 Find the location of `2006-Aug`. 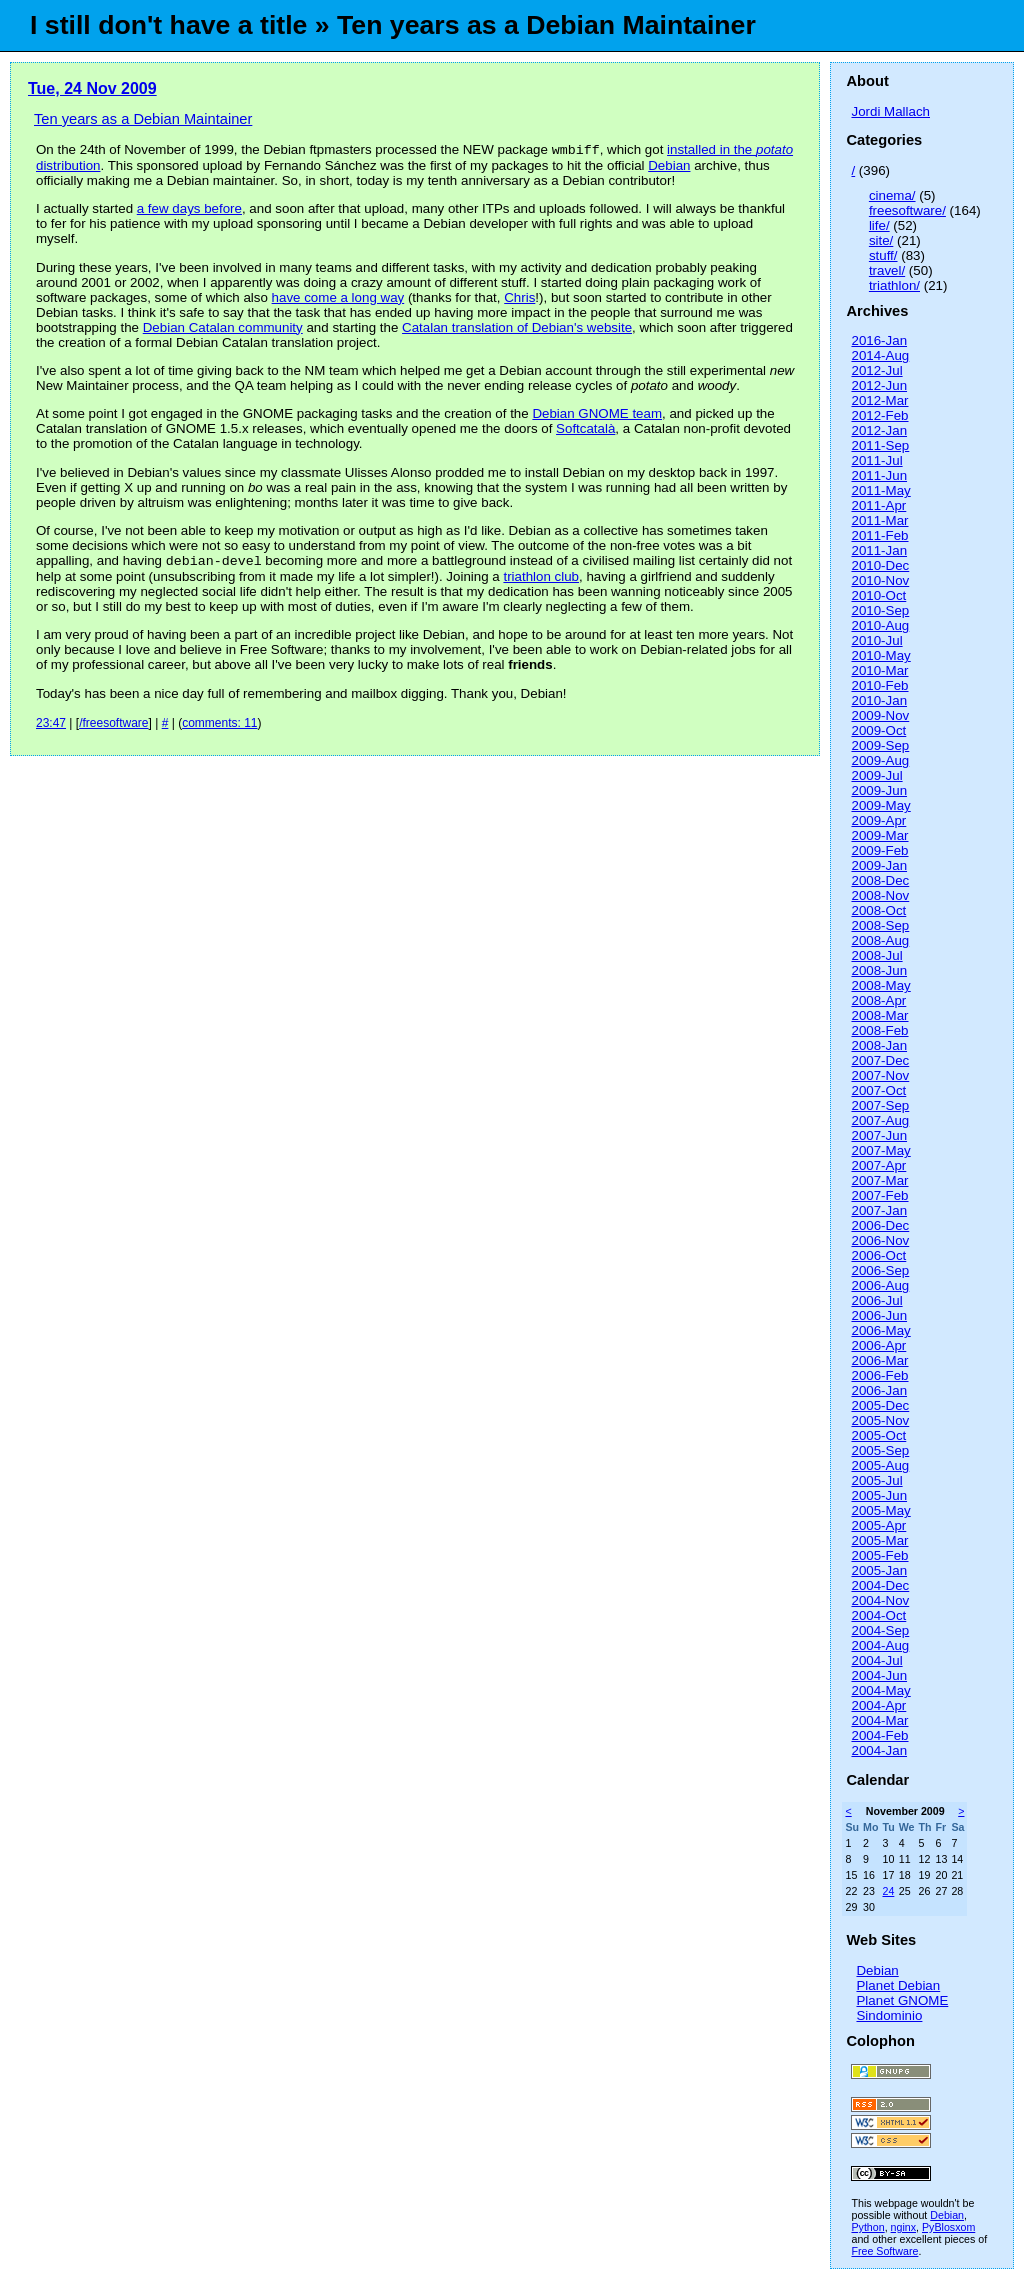

2006-Aug is located at coordinates (880, 1285).